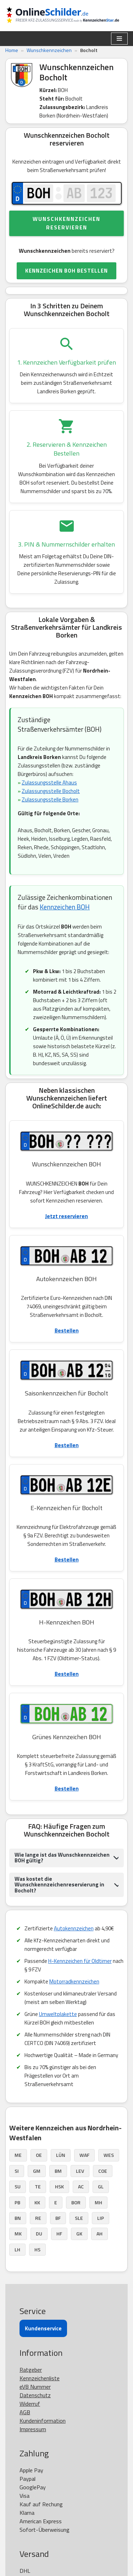 The image size is (133, 2576). Describe the element at coordinates (102, 2171) in the screenshot. I see `COE` at that location.